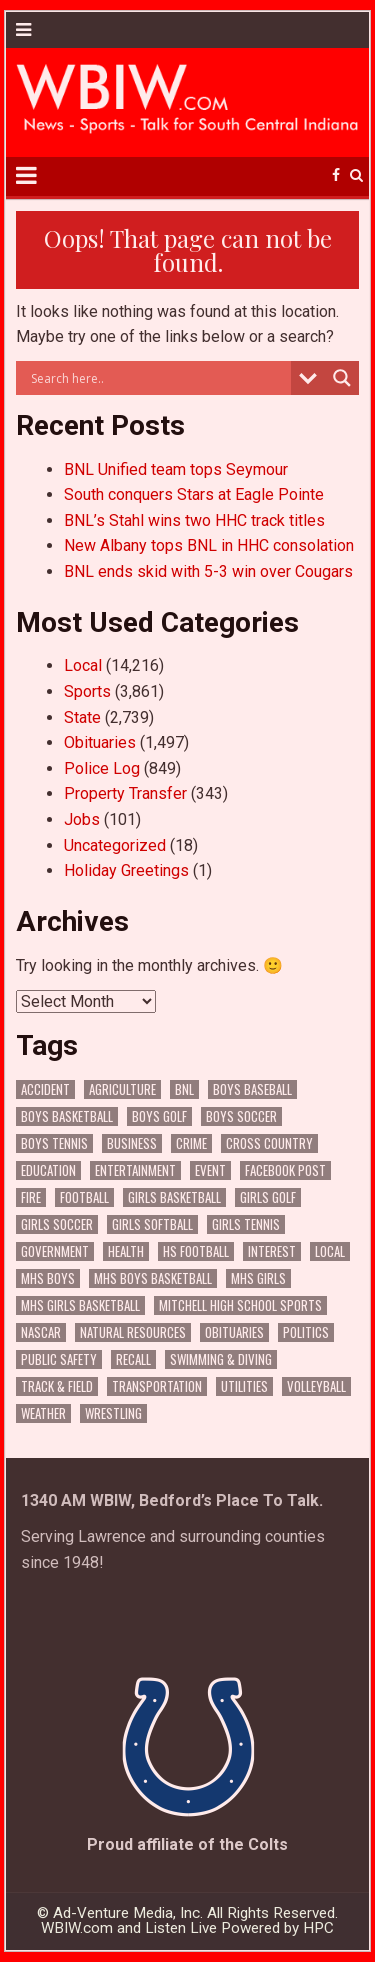  Describe the element at coordinates (126, 870) in the screenshot. I see `Holiday Greetings` at that location.